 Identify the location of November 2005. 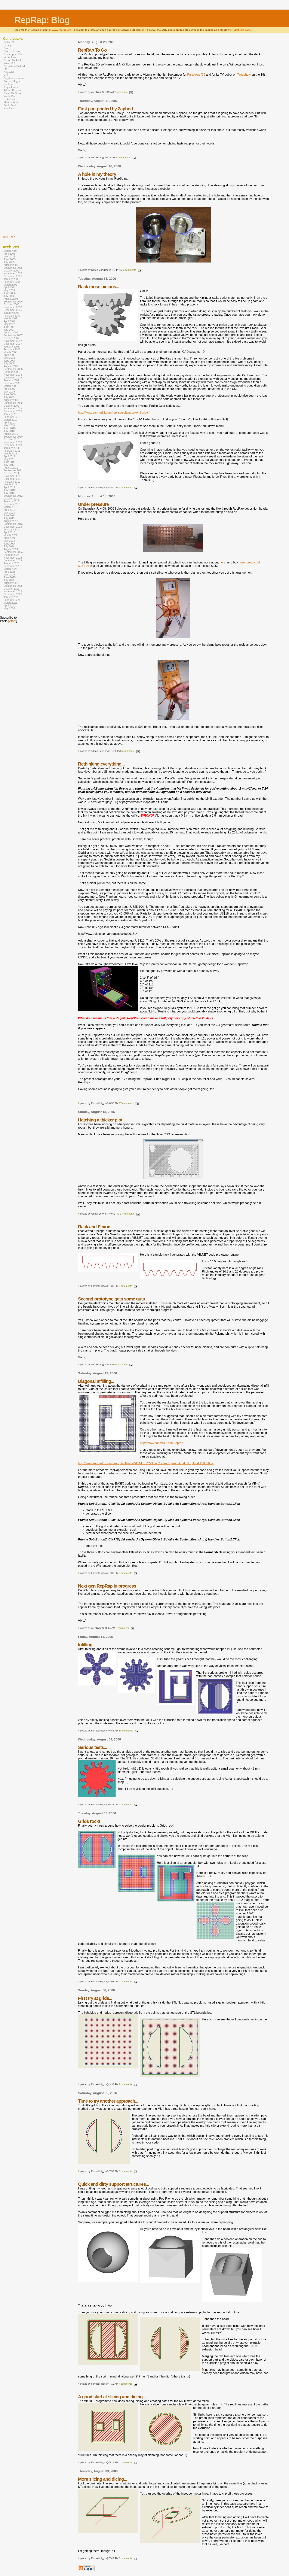
(13, 273).